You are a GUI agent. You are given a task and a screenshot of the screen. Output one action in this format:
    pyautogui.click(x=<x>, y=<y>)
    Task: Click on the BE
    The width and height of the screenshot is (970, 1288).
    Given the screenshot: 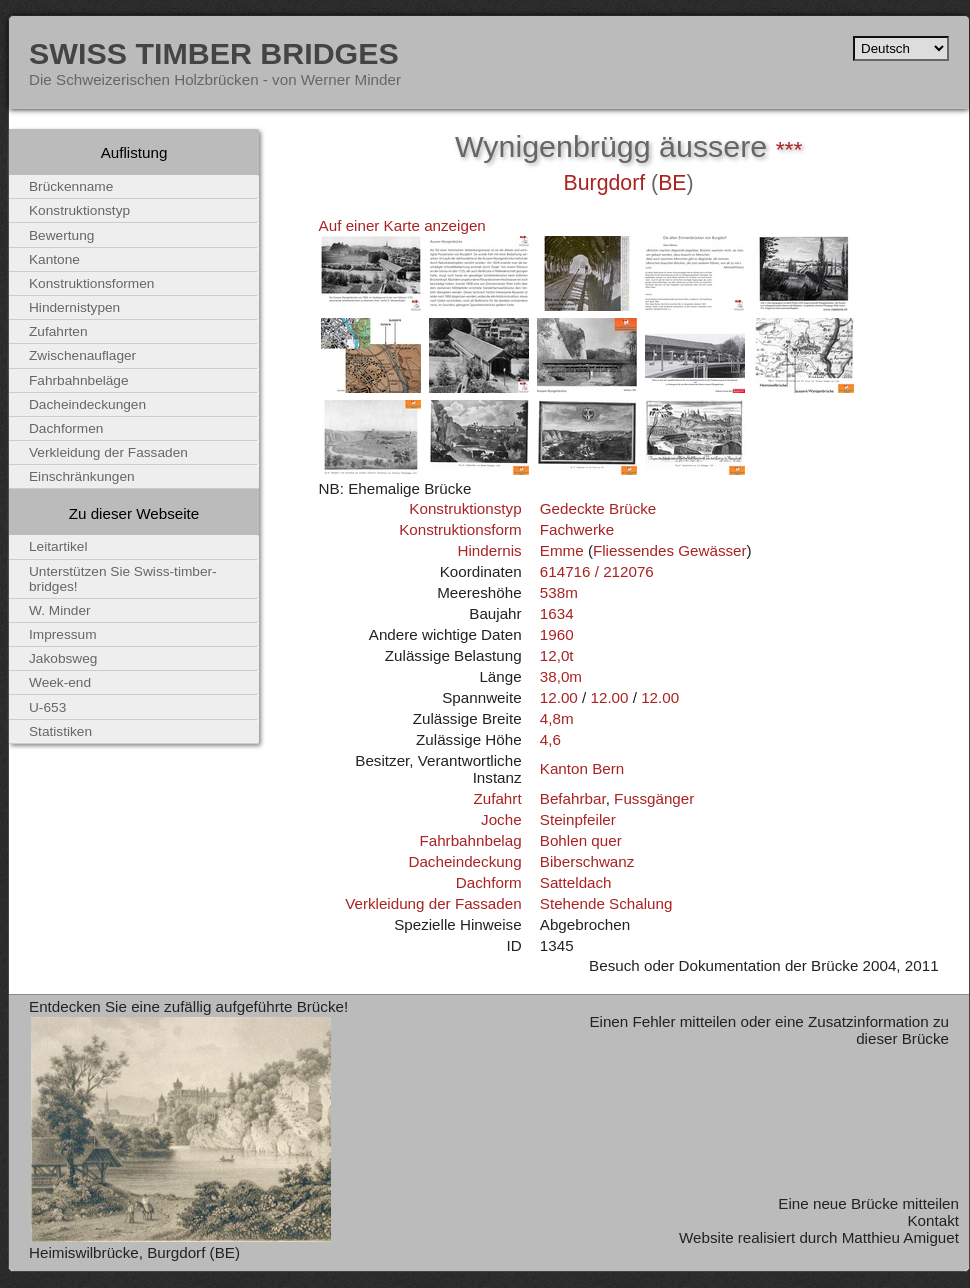 What is the action you would take?
    pyautogui.click(x=672, y=183)
    